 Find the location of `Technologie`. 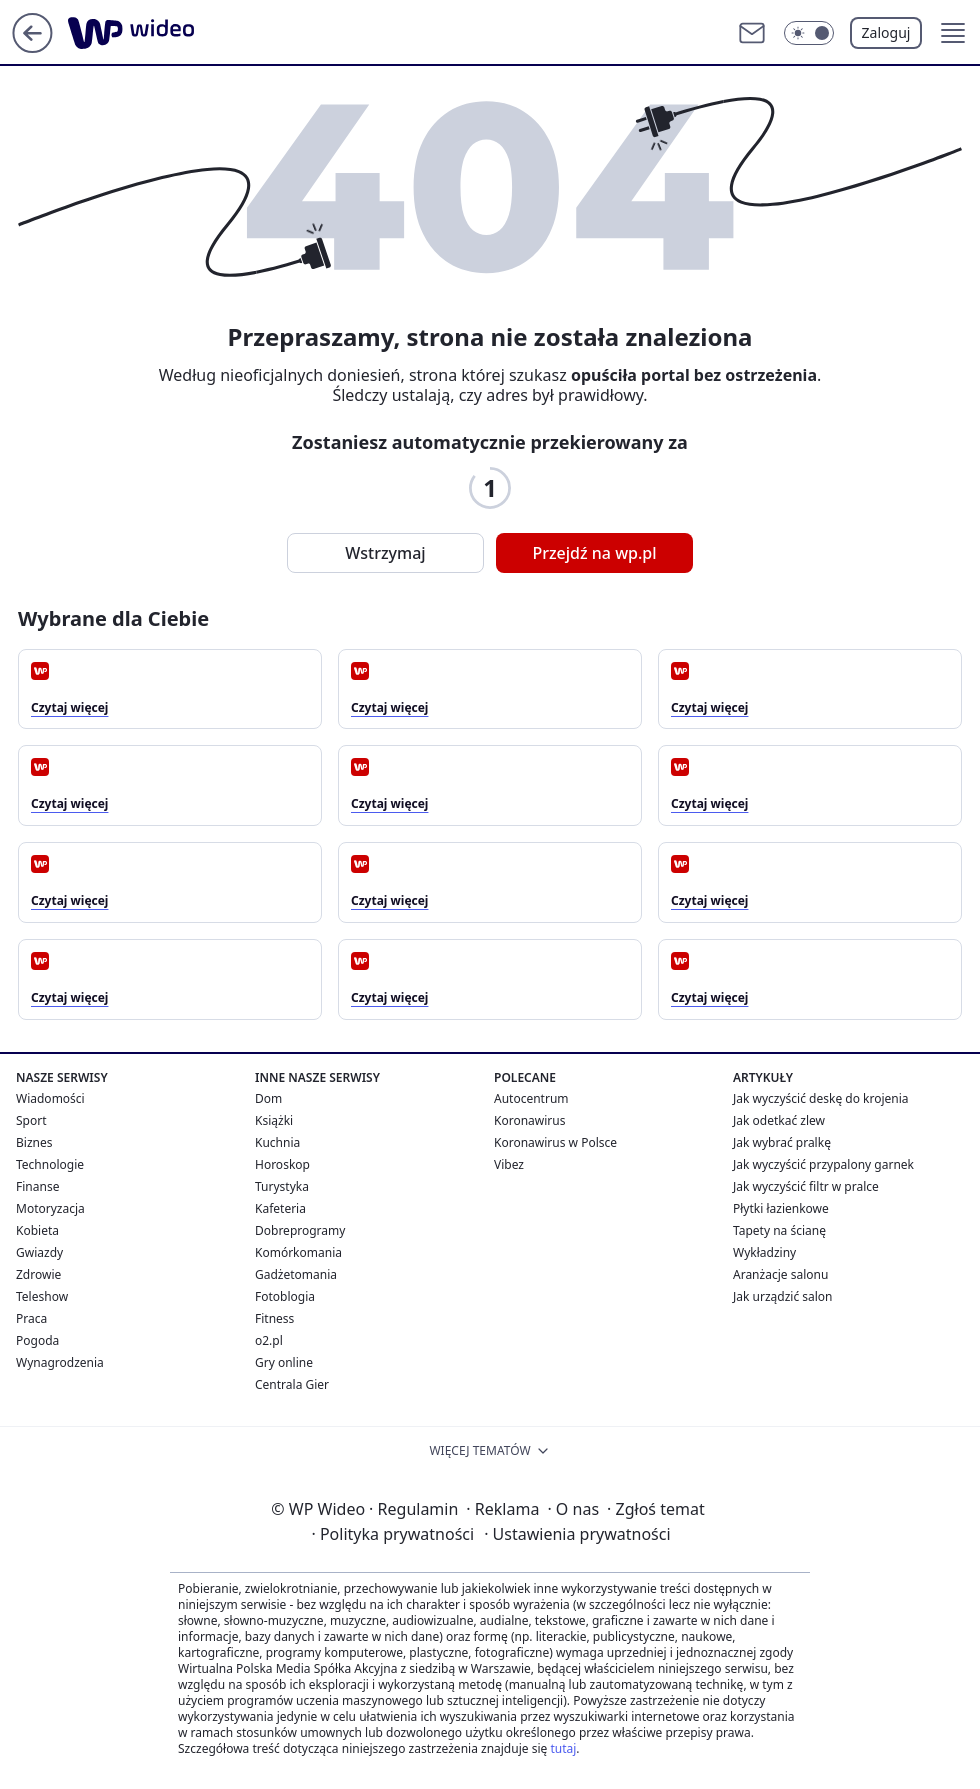

Technologie is located at coordinates (50, 1164).